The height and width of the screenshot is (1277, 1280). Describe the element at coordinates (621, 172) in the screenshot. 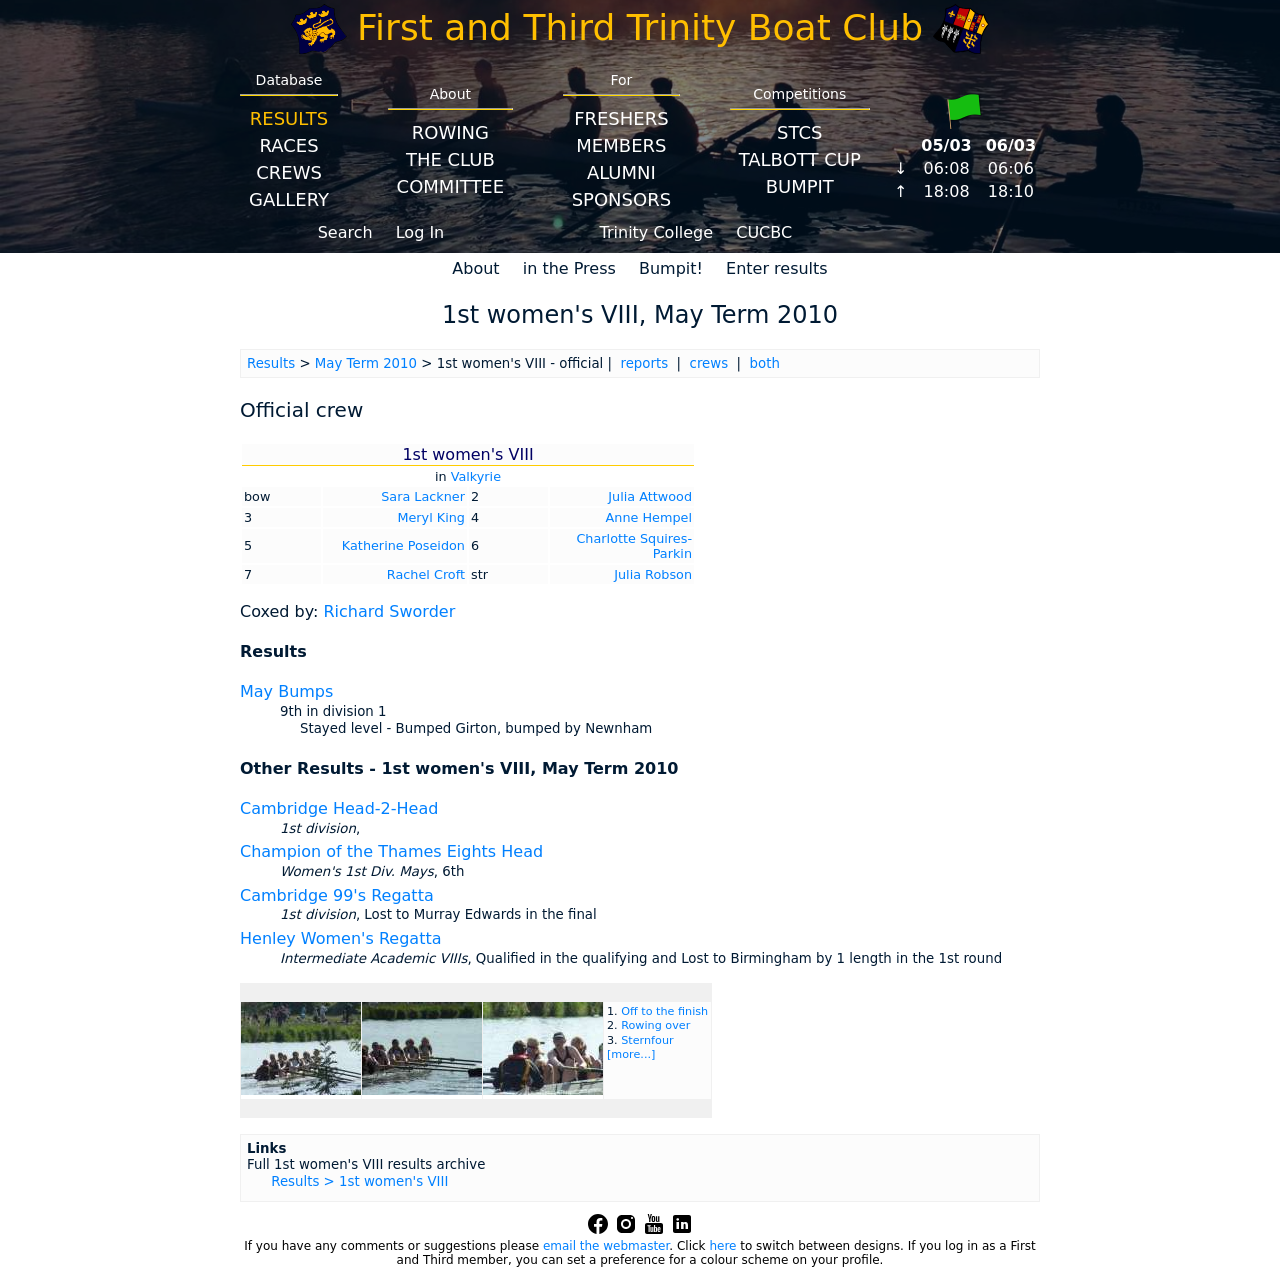

I see `Alumni` at that location.